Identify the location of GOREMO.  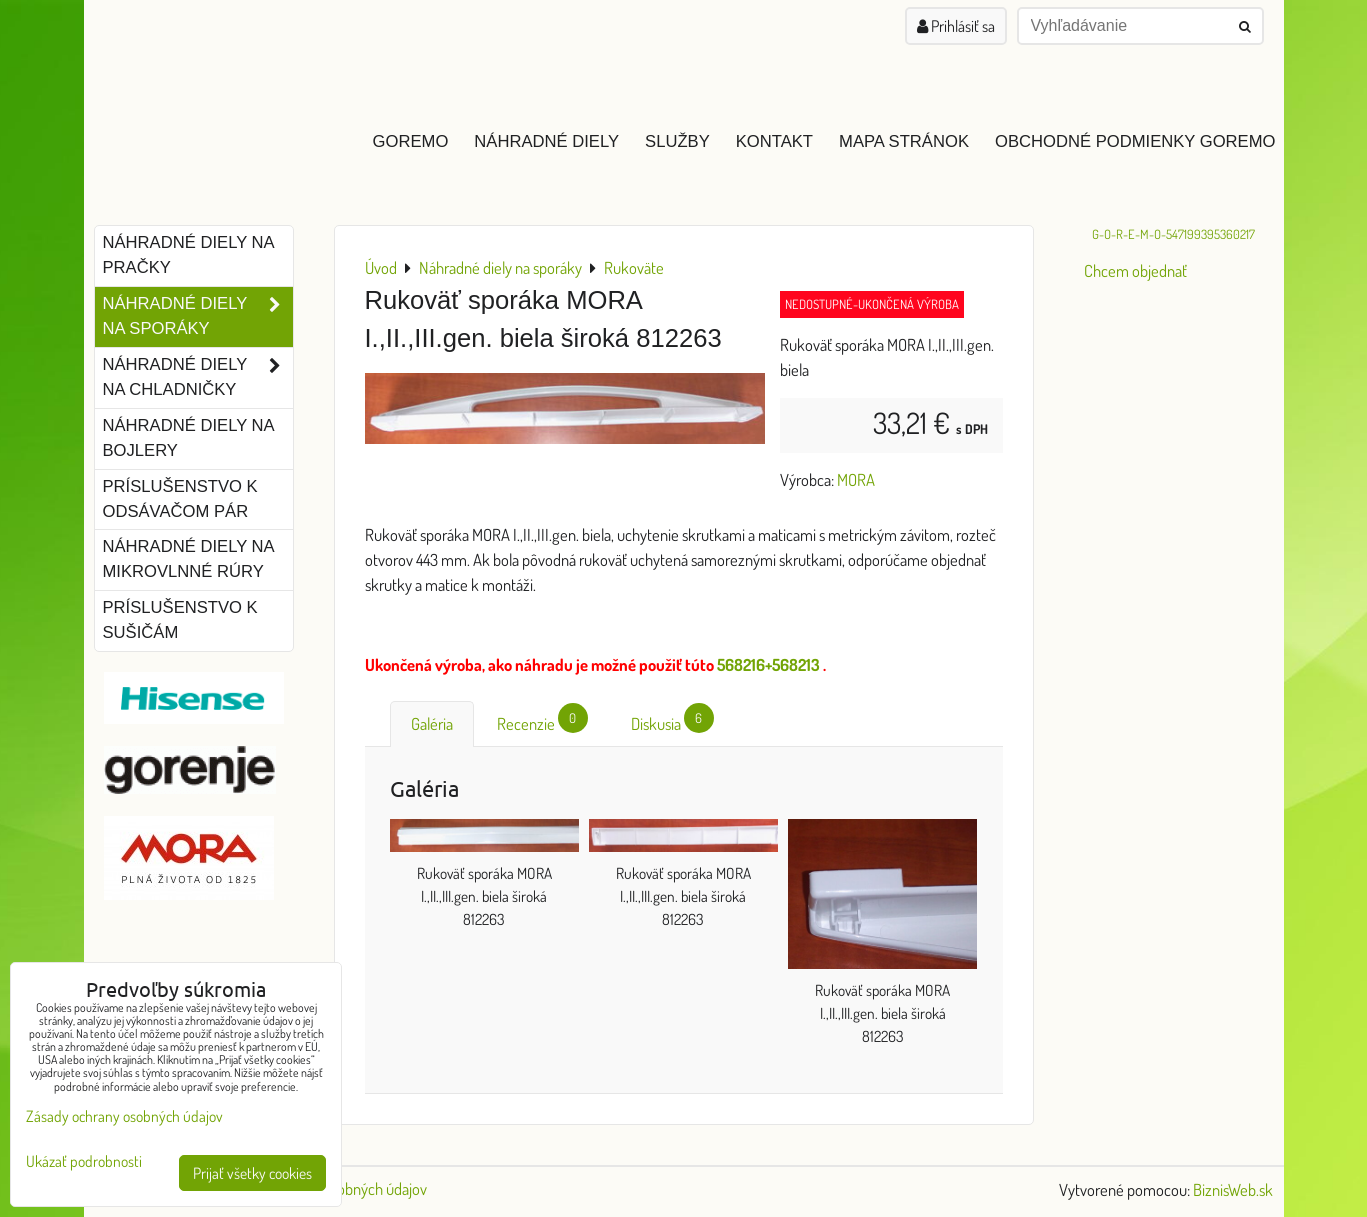
(411, 141).